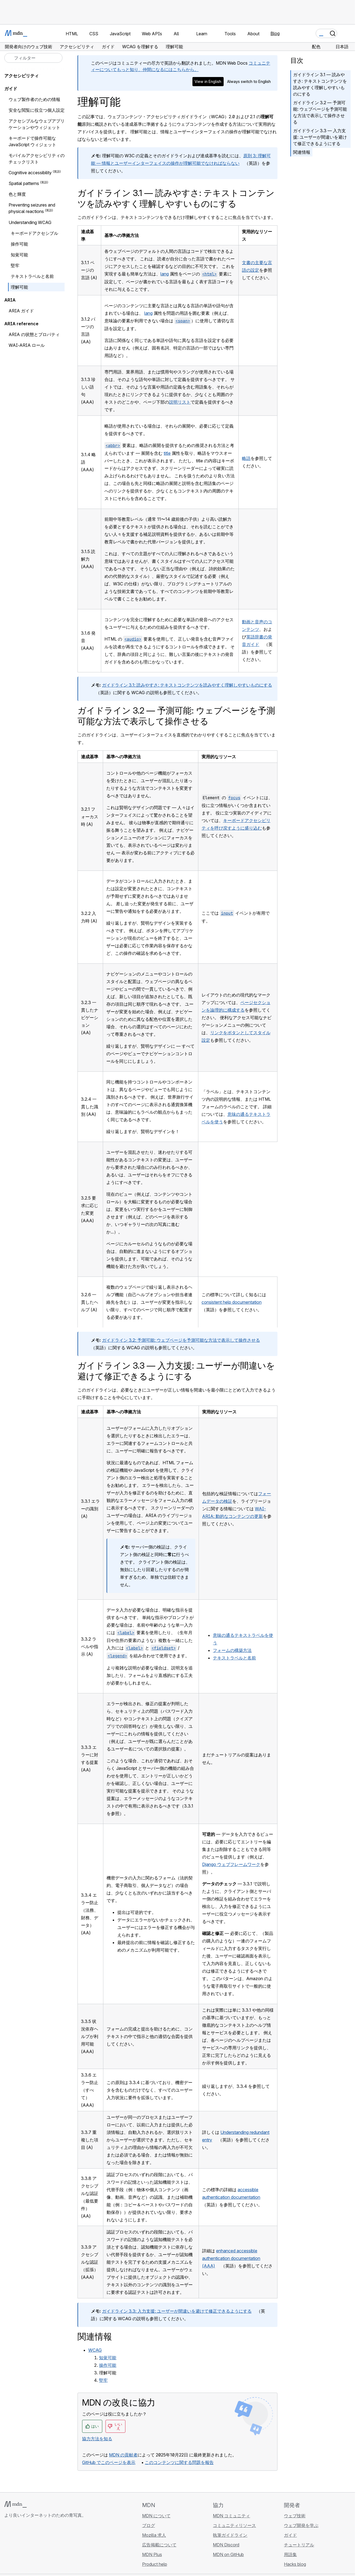 Image resolution: width=359 pixels, height=2576 pixels. What do you see at coordinates (34, 334) in the screenshot?
I see `ARIA の状態とプロパティ` at bounding box center [34, 334].